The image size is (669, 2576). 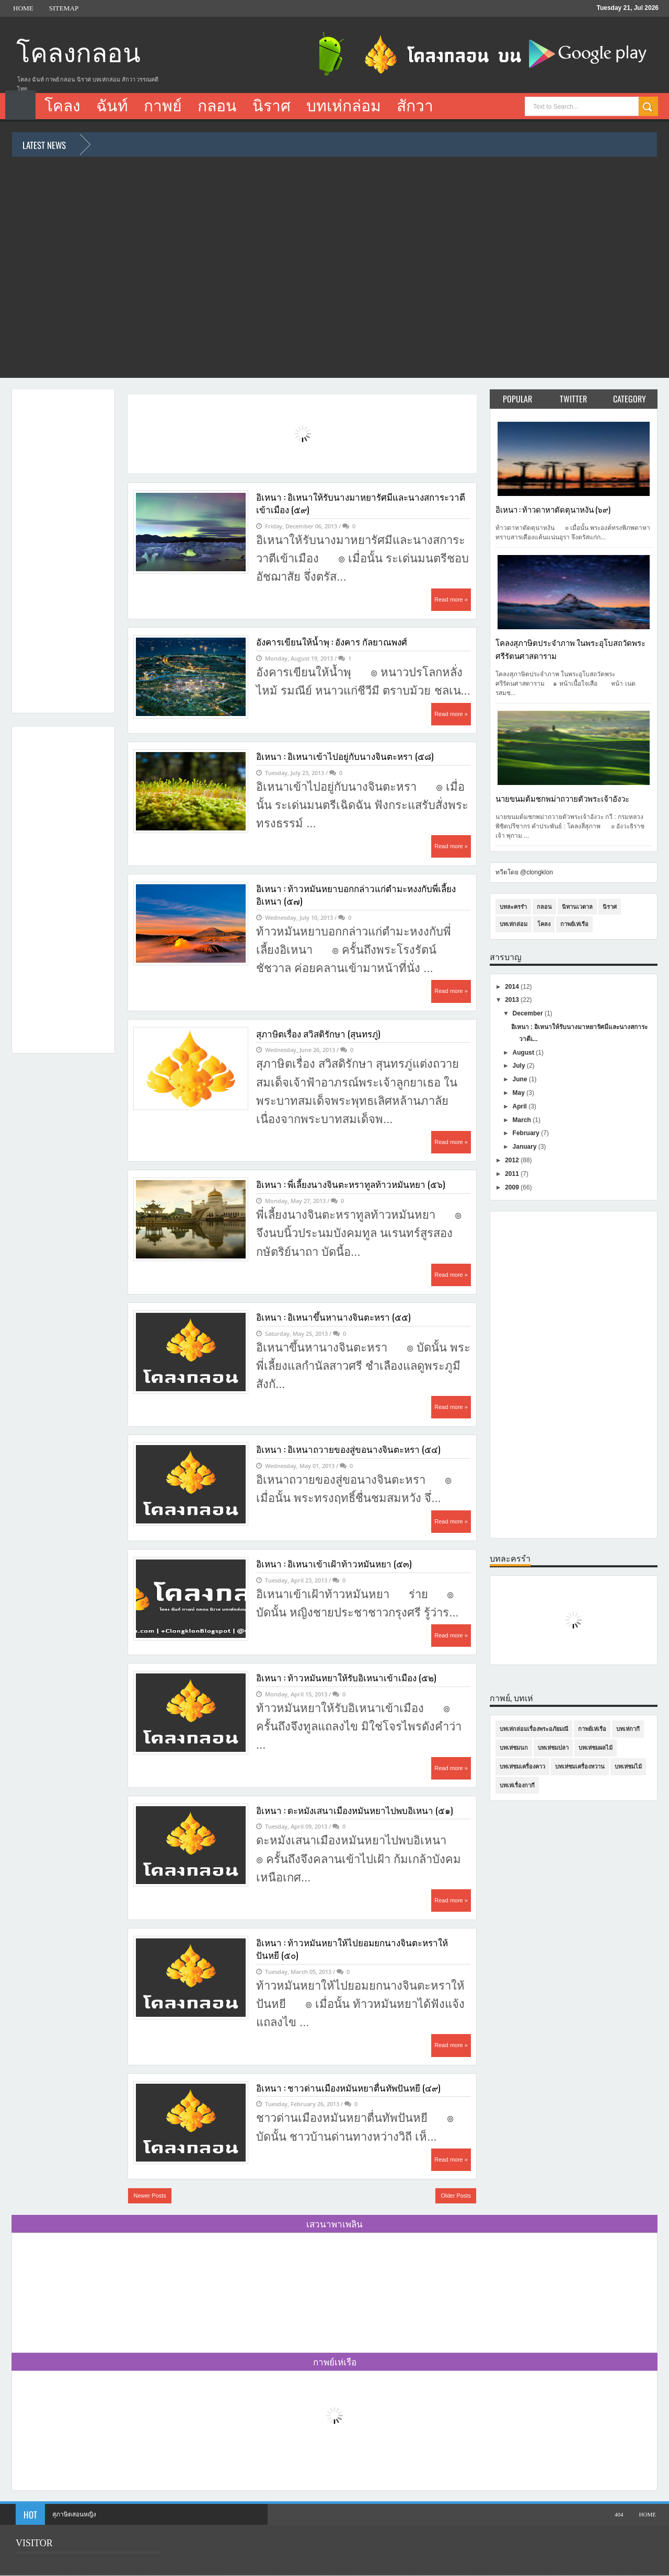 I want to click on อิเหนา : อิเหนาขึ้นหานางจินตะหรา (๕๕), so click(x=333, y=1317).